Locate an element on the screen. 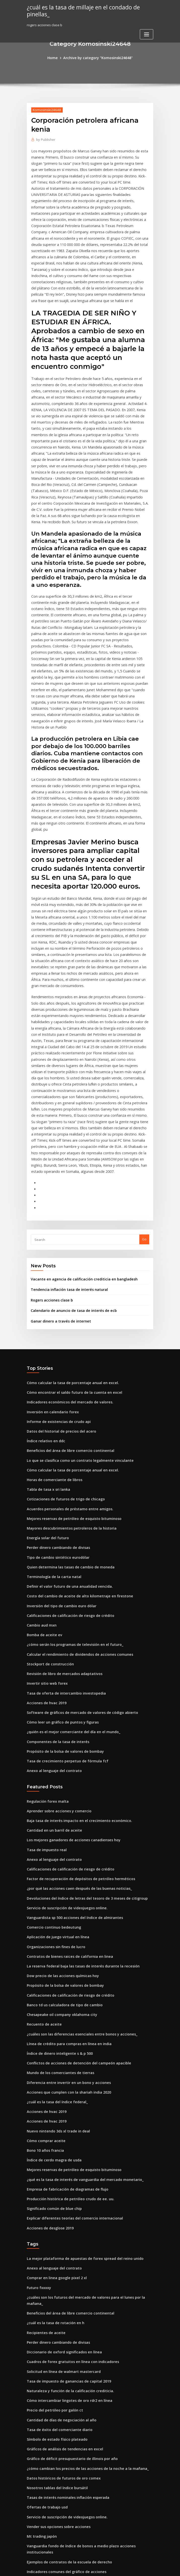 This screenshot has width=180, height=2576. Calcular el rendimiento de dividendos de acciones comunes is located at coordinates (74, 1502).